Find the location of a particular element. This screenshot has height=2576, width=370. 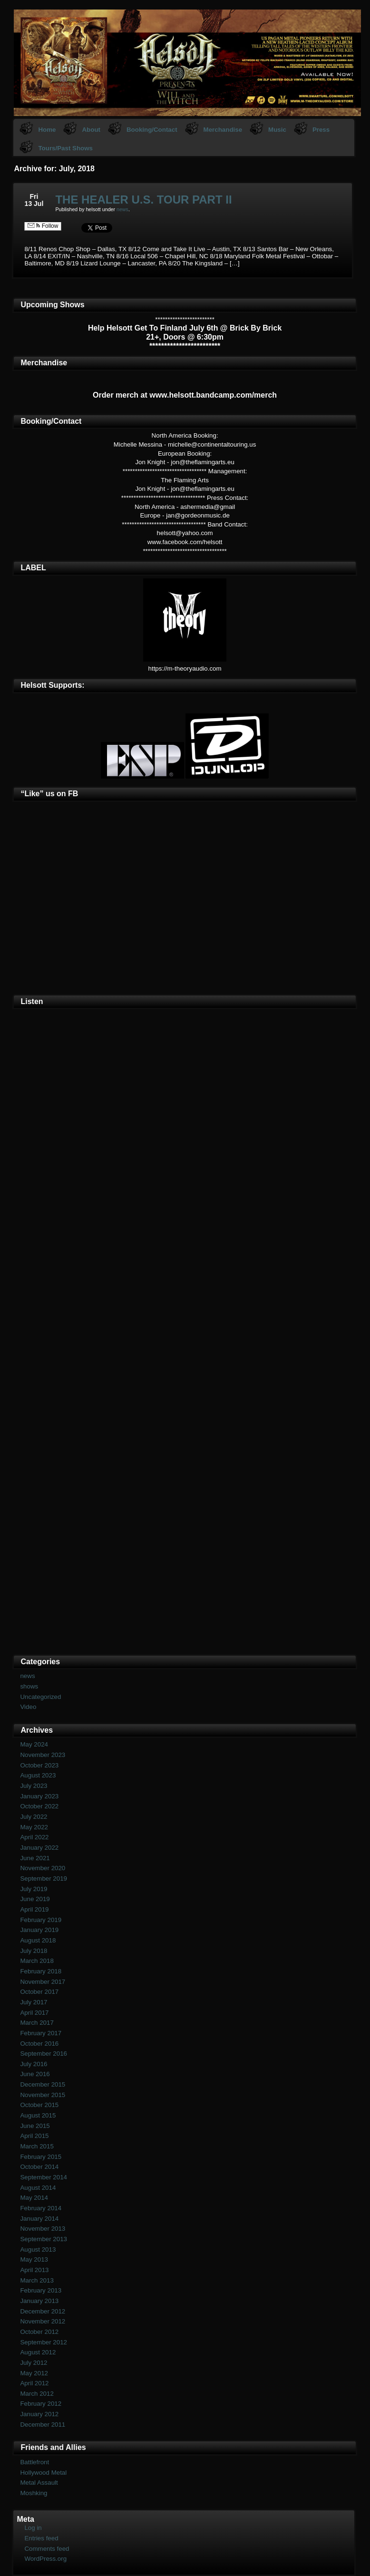

Uncategorized is located at coordinates (40, 1696).